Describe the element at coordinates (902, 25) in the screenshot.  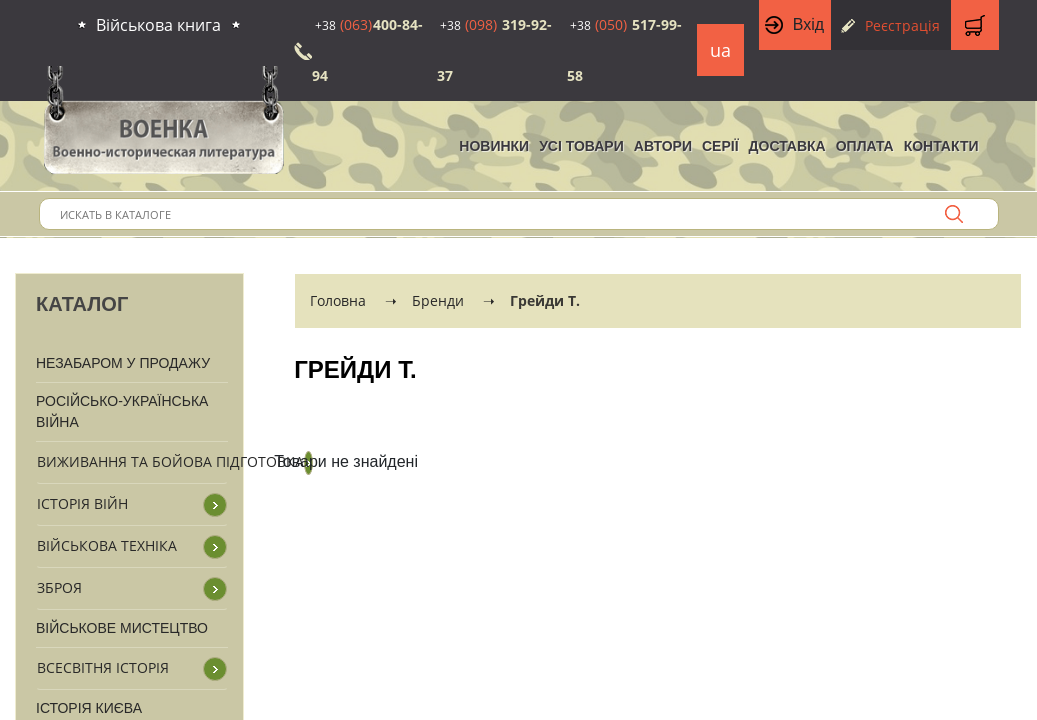
I see `Реєстрація` at that location.